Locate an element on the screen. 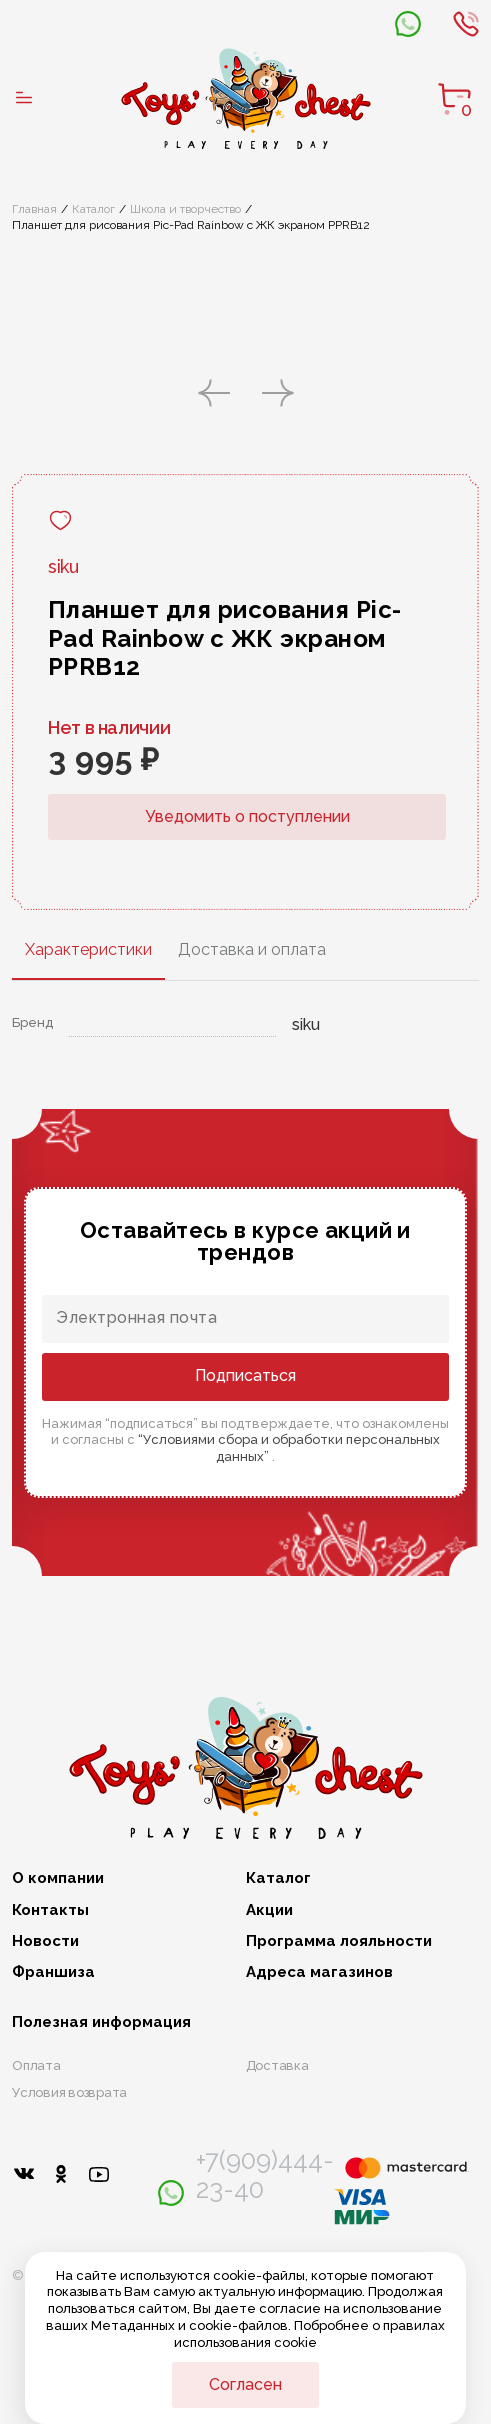 Image resolution: width=491 pixels, height=2424 pixels. Франшиза is located at coordinates (53, 1972).